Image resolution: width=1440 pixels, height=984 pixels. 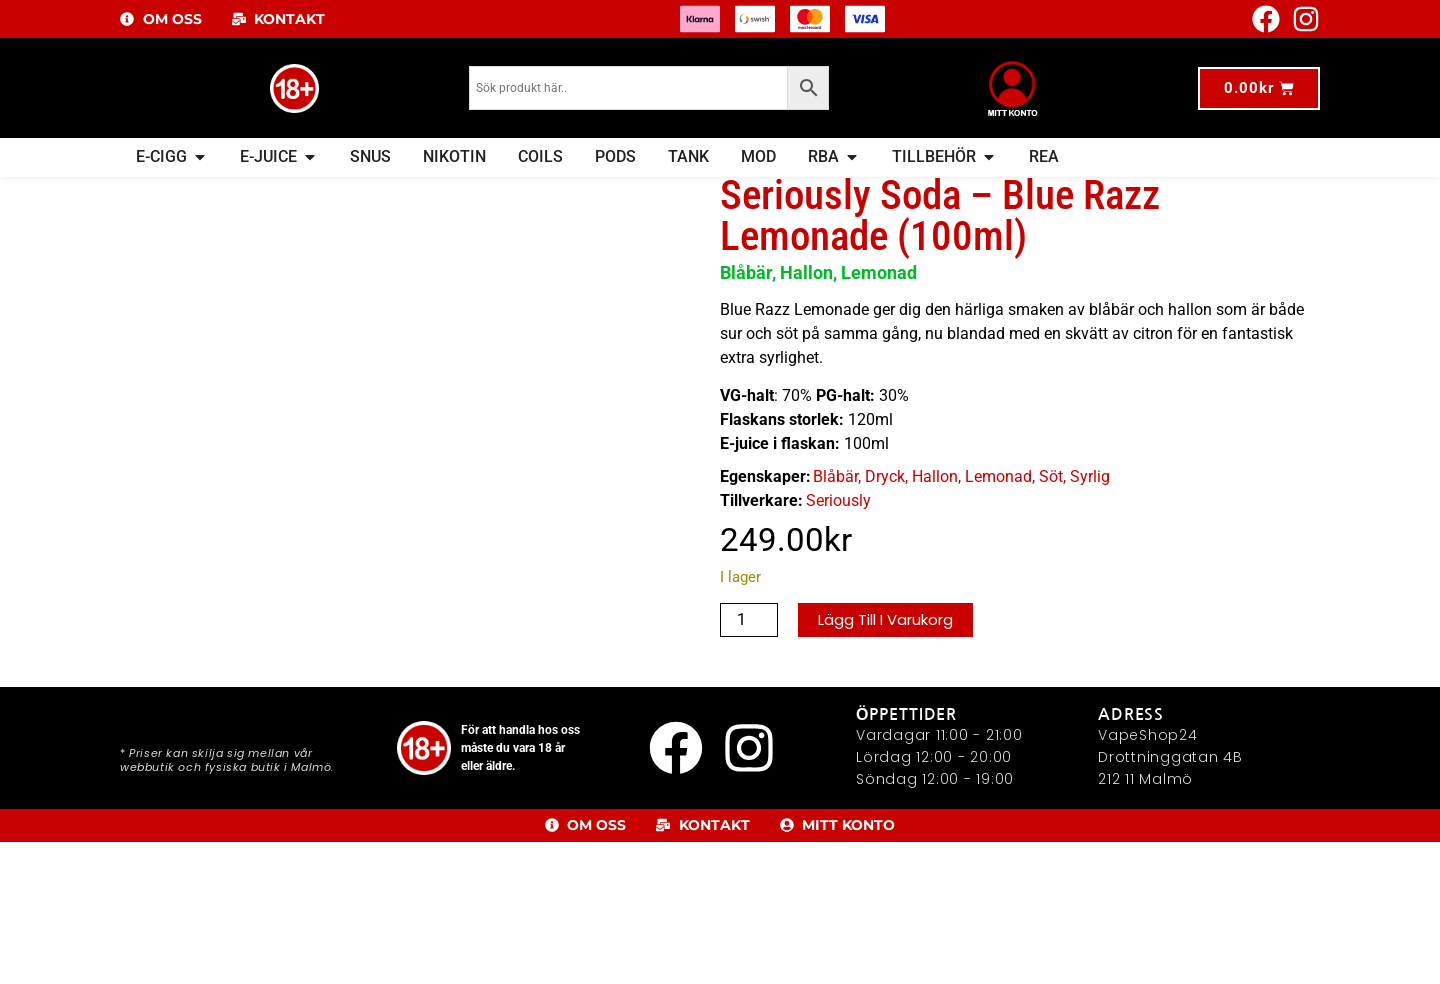 What do you see at coordinates (749, 661) in the screenshot?
I see `[Produktantal]` at bounding box center [749, 661].